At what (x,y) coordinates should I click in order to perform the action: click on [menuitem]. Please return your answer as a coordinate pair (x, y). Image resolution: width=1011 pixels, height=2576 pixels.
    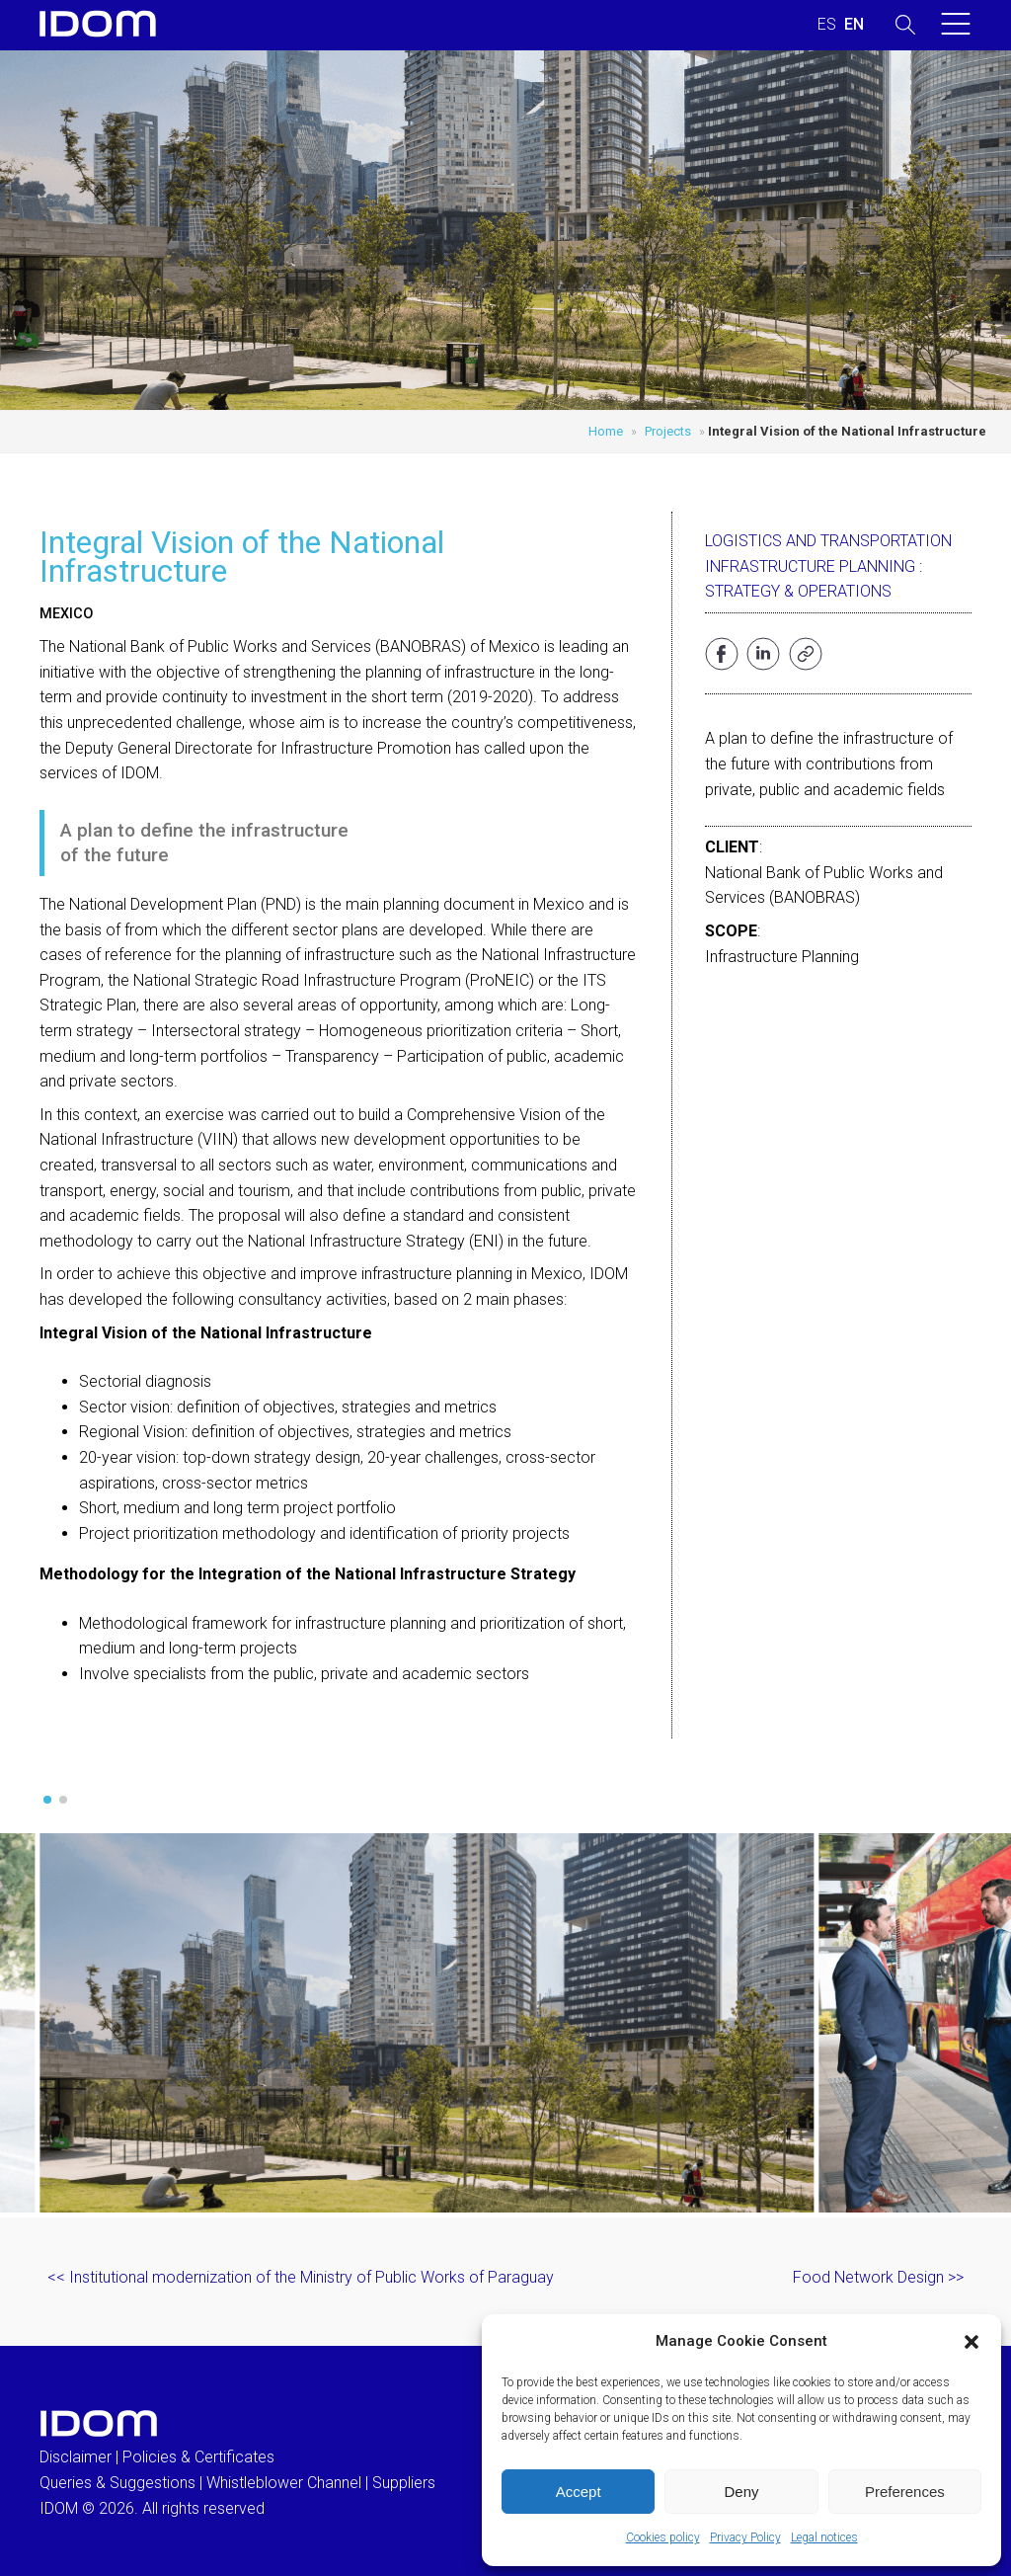
    Looking at the image, I should click on (826, 24).